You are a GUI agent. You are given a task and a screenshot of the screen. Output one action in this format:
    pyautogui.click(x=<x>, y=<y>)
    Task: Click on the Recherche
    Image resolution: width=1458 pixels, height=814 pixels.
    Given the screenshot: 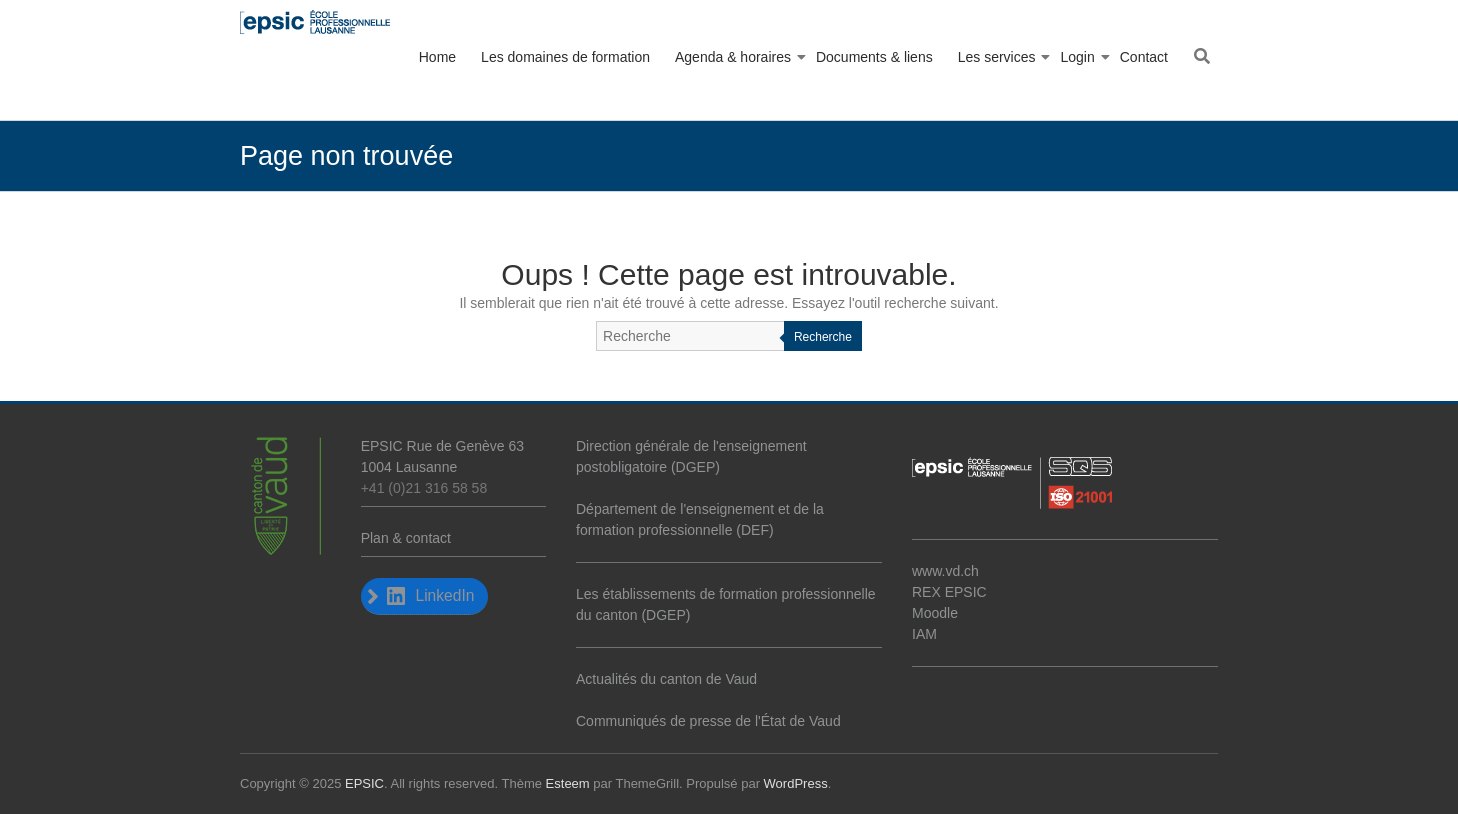 What is the action you would take?
    pyautogui.click(x=823, y=337)
    